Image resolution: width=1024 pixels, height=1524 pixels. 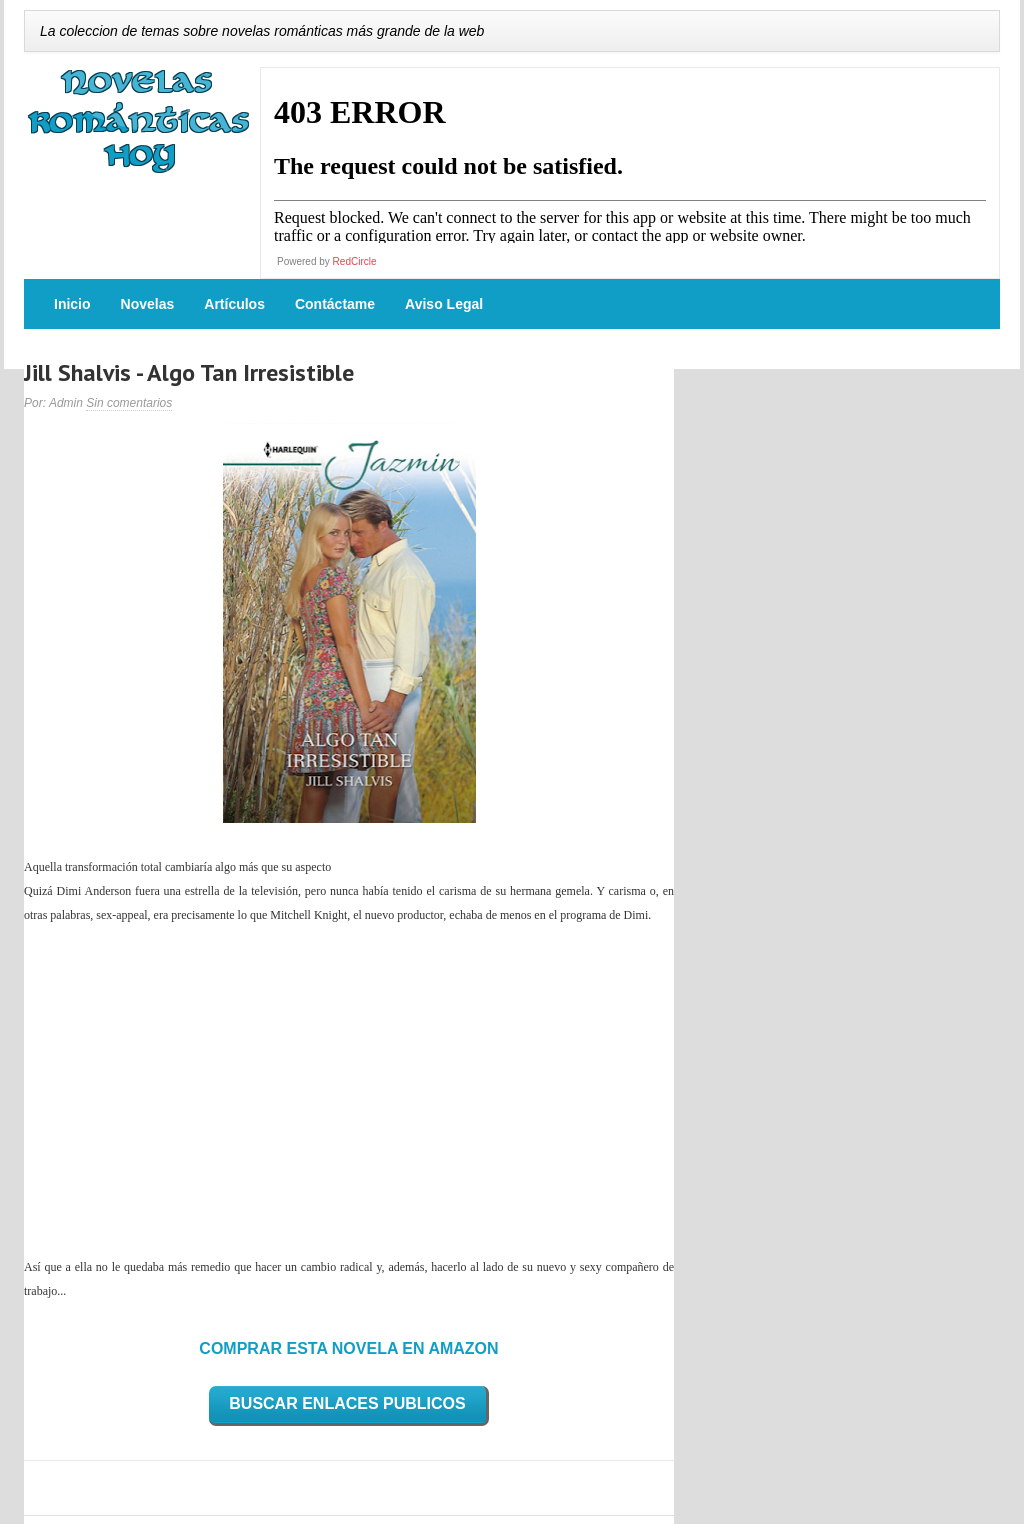 I want to click on Sin comentarios, so click(x=129, y=403).